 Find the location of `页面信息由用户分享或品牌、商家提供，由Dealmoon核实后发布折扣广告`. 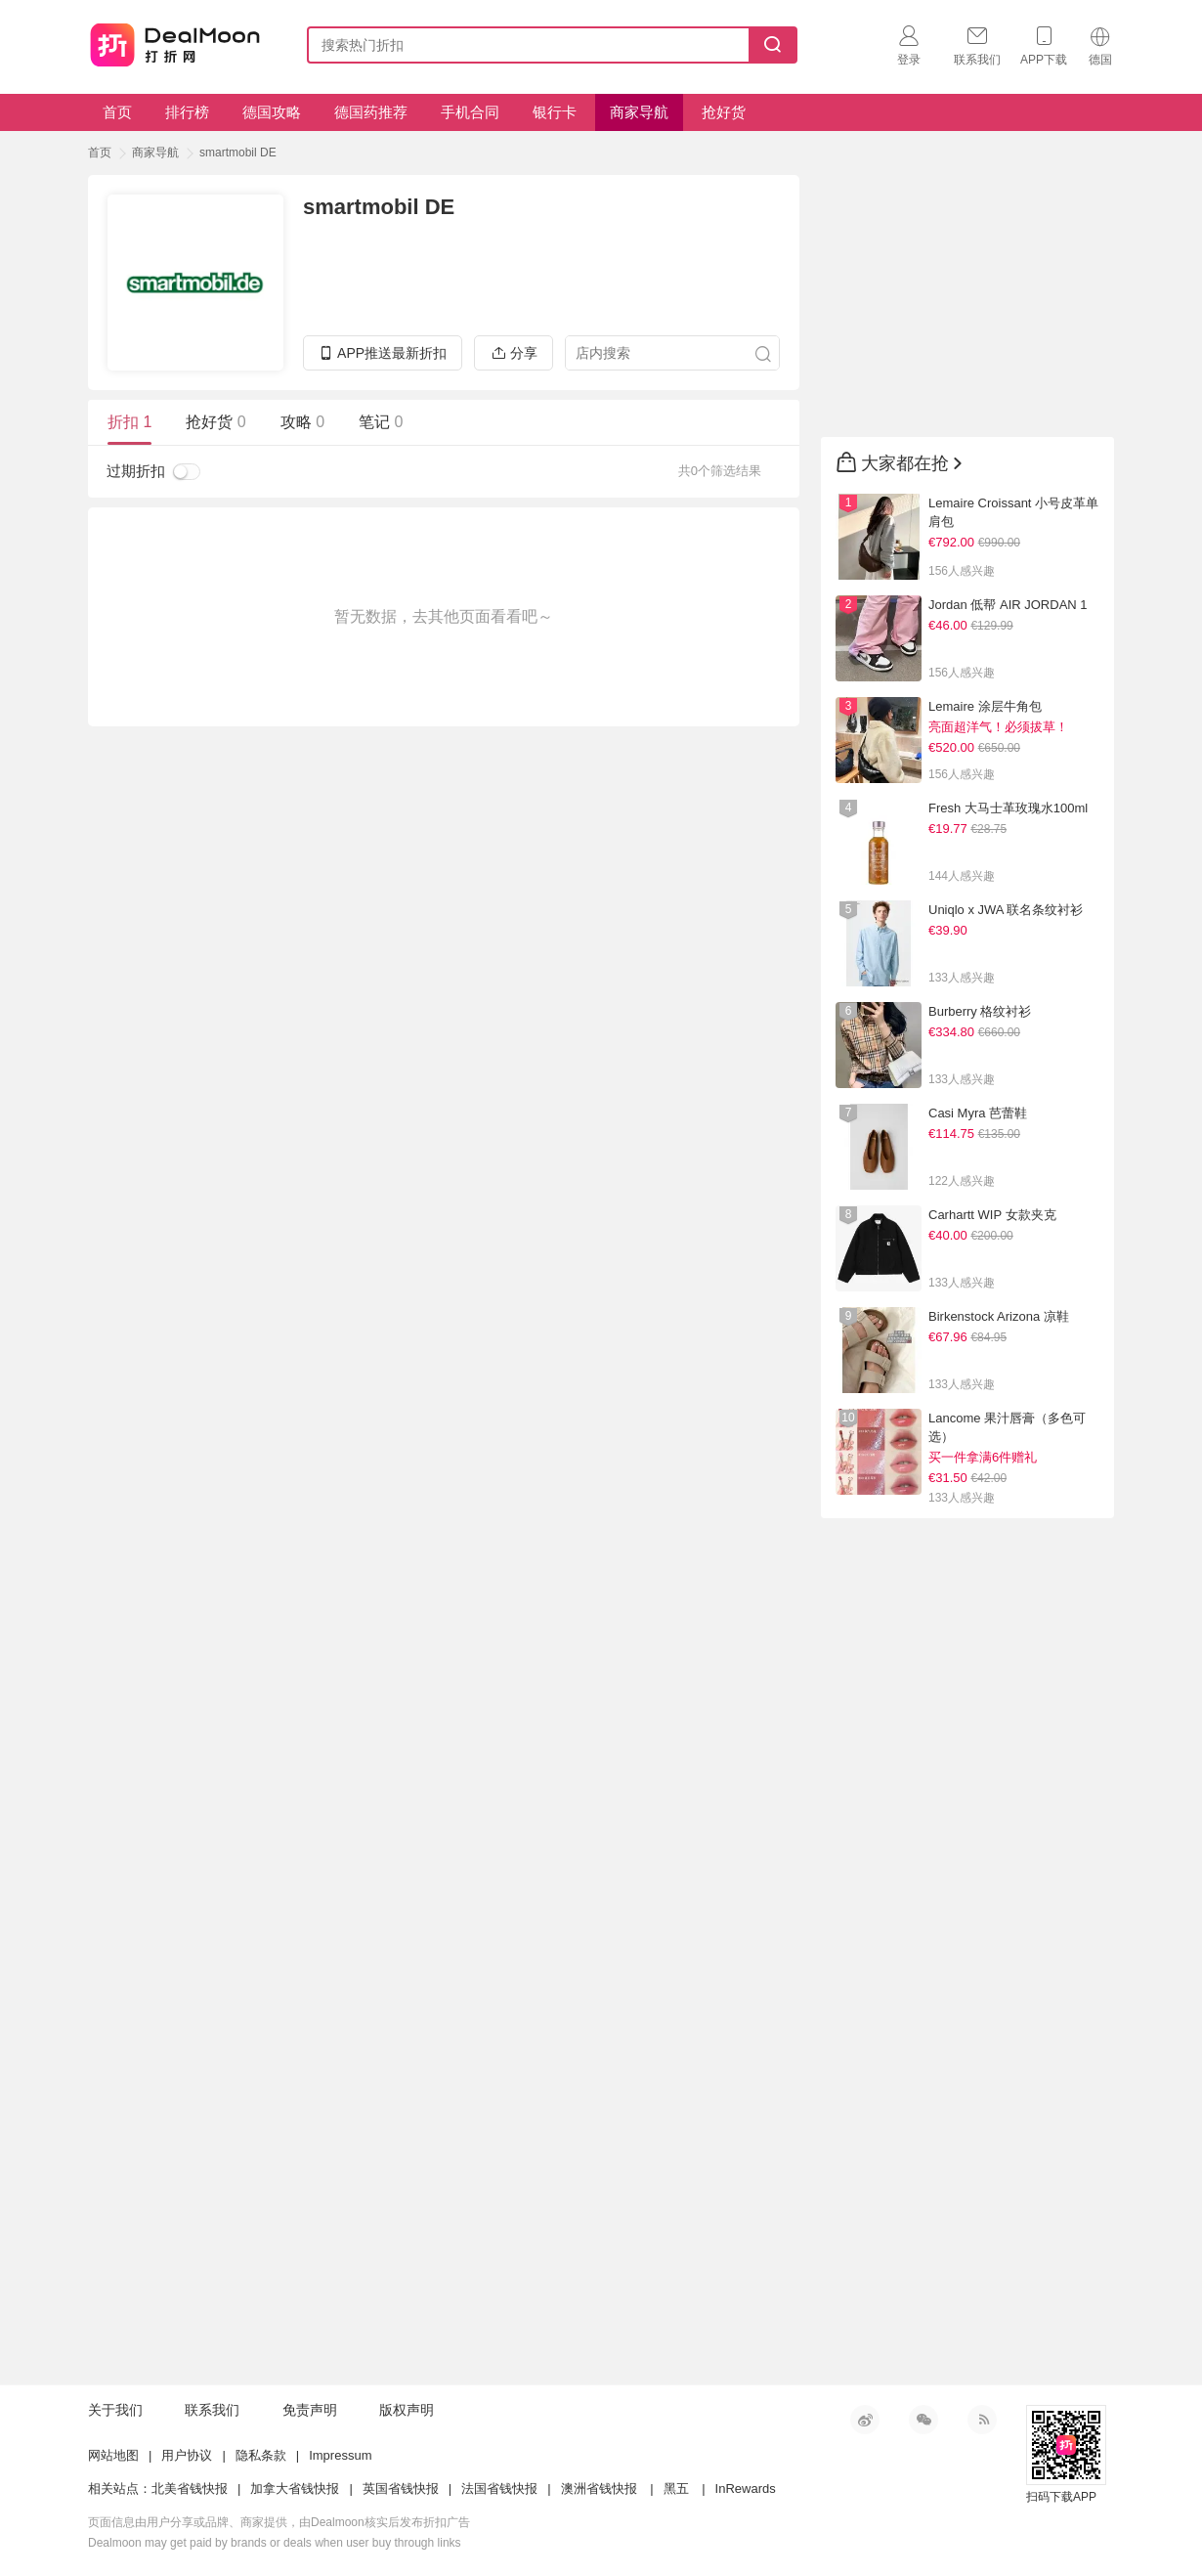

页面信息由用户分享或品牌、商家提供，由Dealmoon核实后发布折扣广告 is located at coordinates (279, 2522).